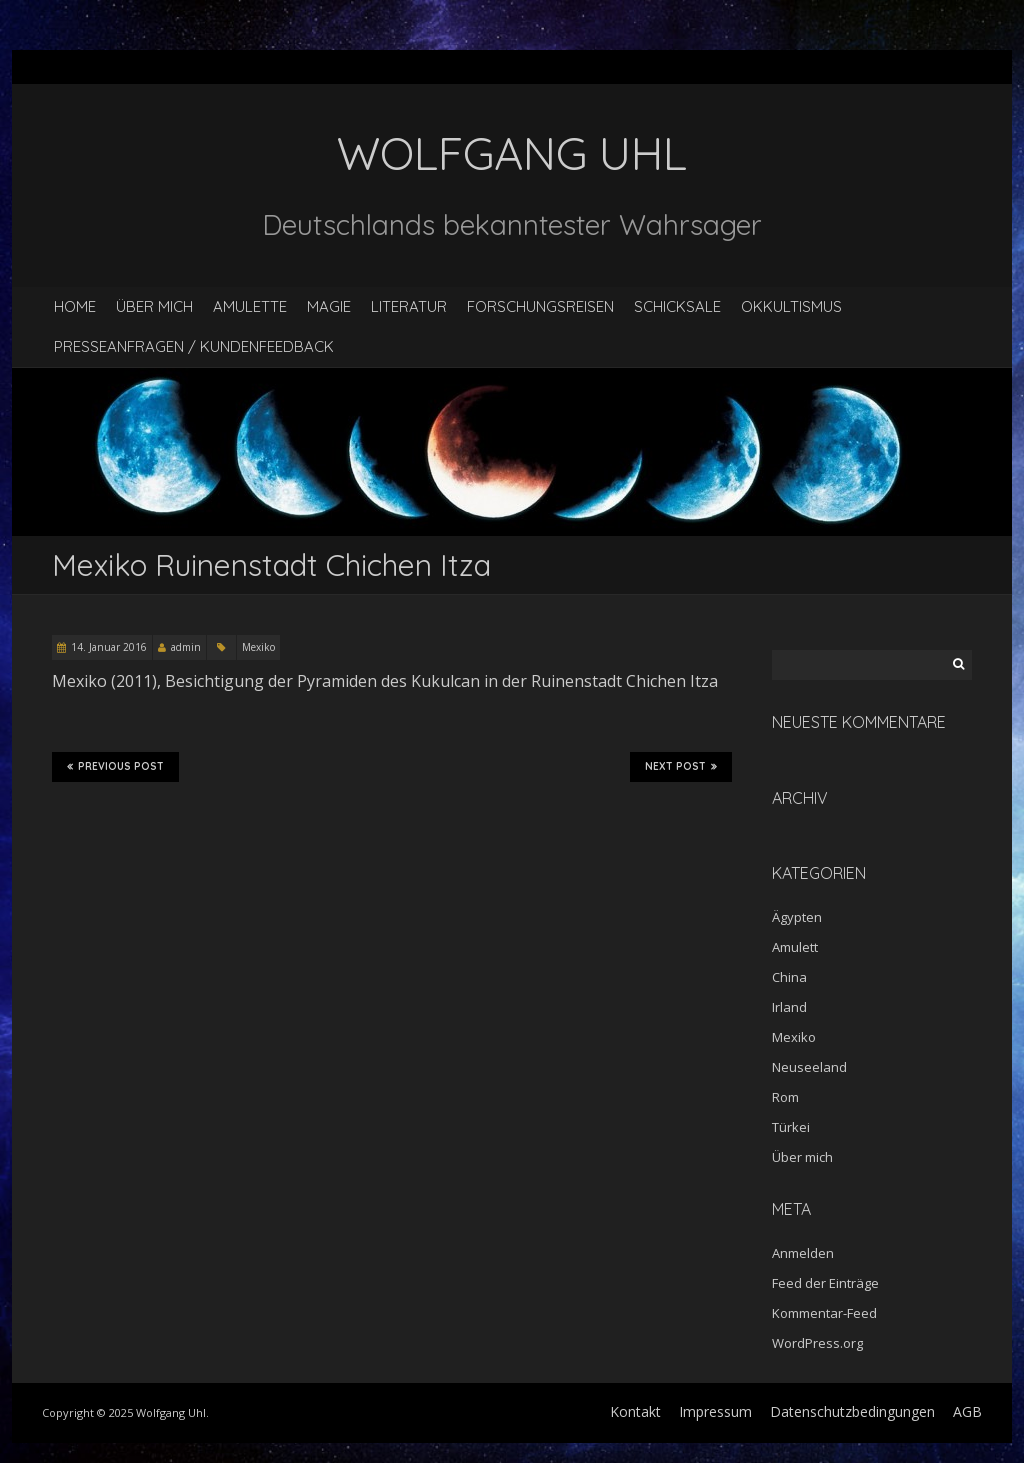  What do you see at coordinates (329, 306) in the screenshot?
I see `Magie` at bounding box center [329, 306].